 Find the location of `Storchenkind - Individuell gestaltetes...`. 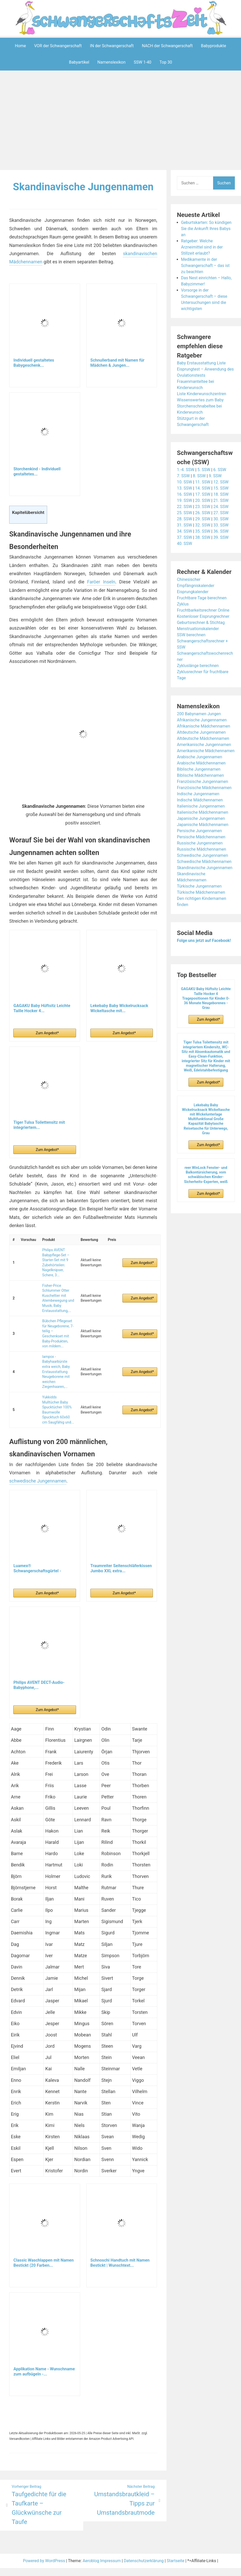

Storchenkind - Individuell gestaltetes... is located at coordinates (36, 471).